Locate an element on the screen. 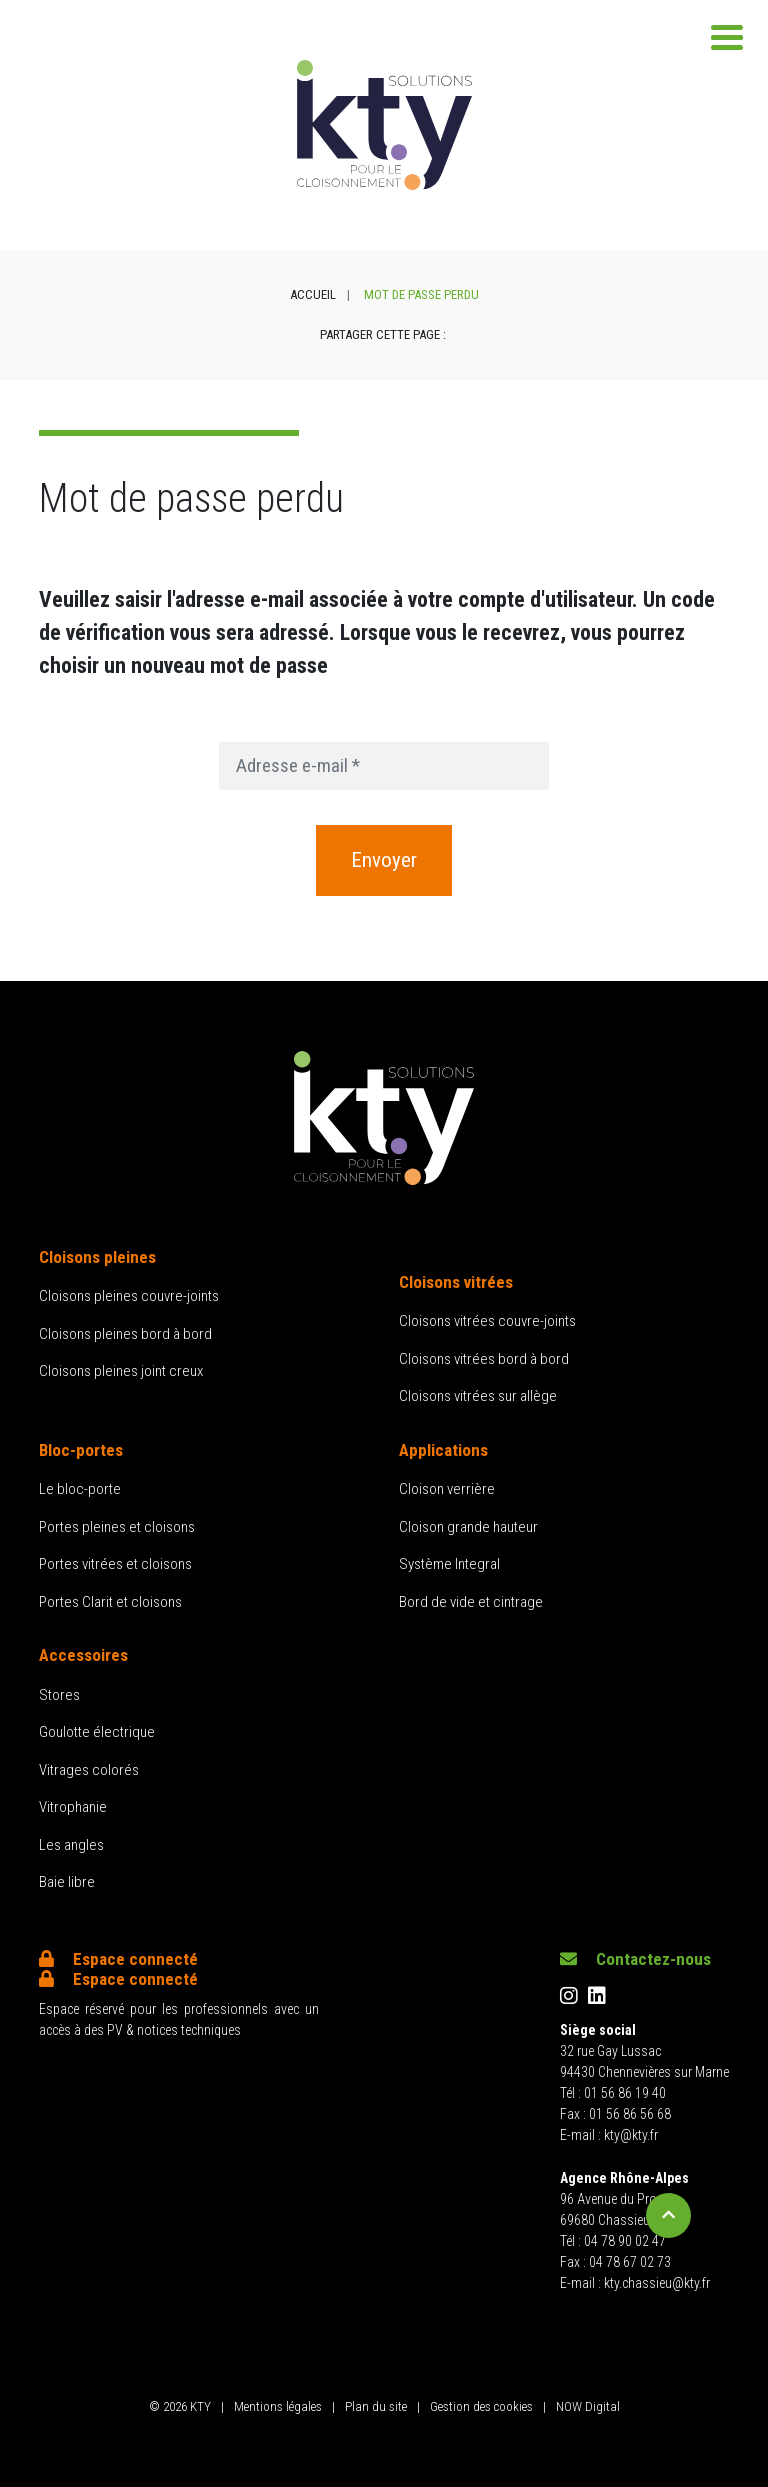 The image size is (768, 2487). Système Integral is located at coordinates (449, 1564).